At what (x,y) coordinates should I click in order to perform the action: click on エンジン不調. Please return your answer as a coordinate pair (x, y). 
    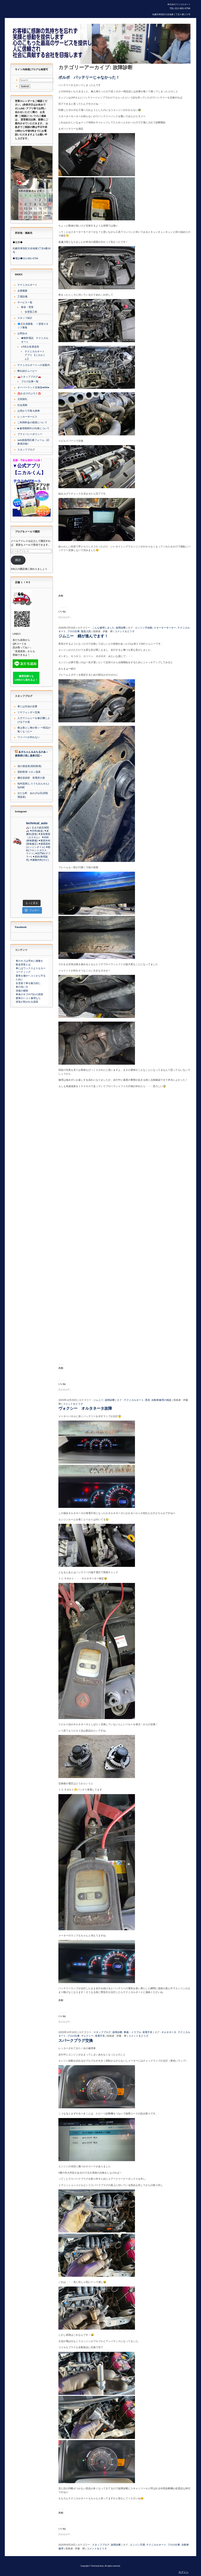
    Looking at the image, I should click on (137, 2544).